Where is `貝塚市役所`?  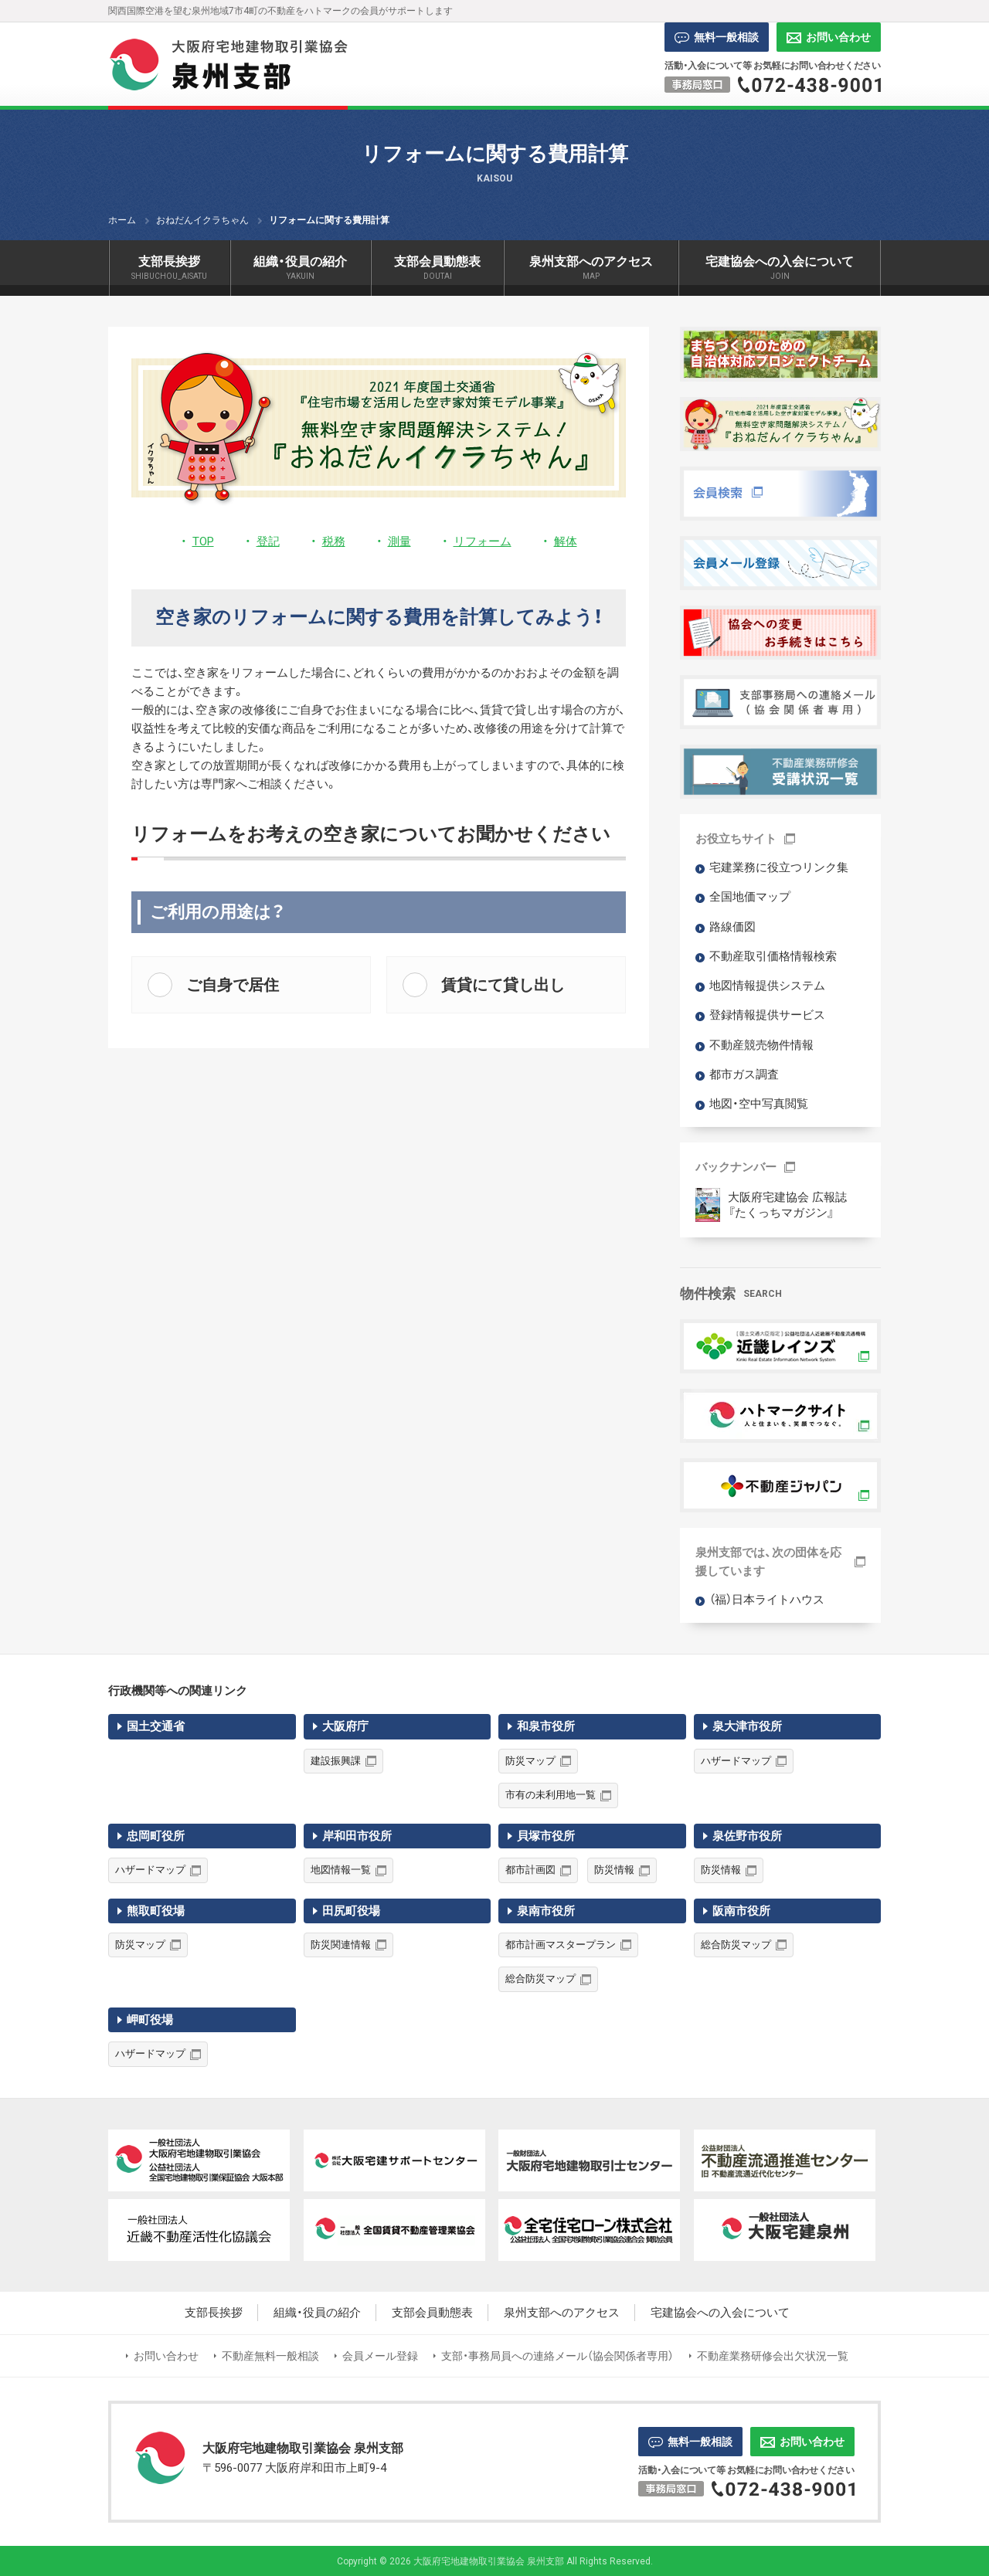 貝塚市役所 is located at coordinates (546, 1836).